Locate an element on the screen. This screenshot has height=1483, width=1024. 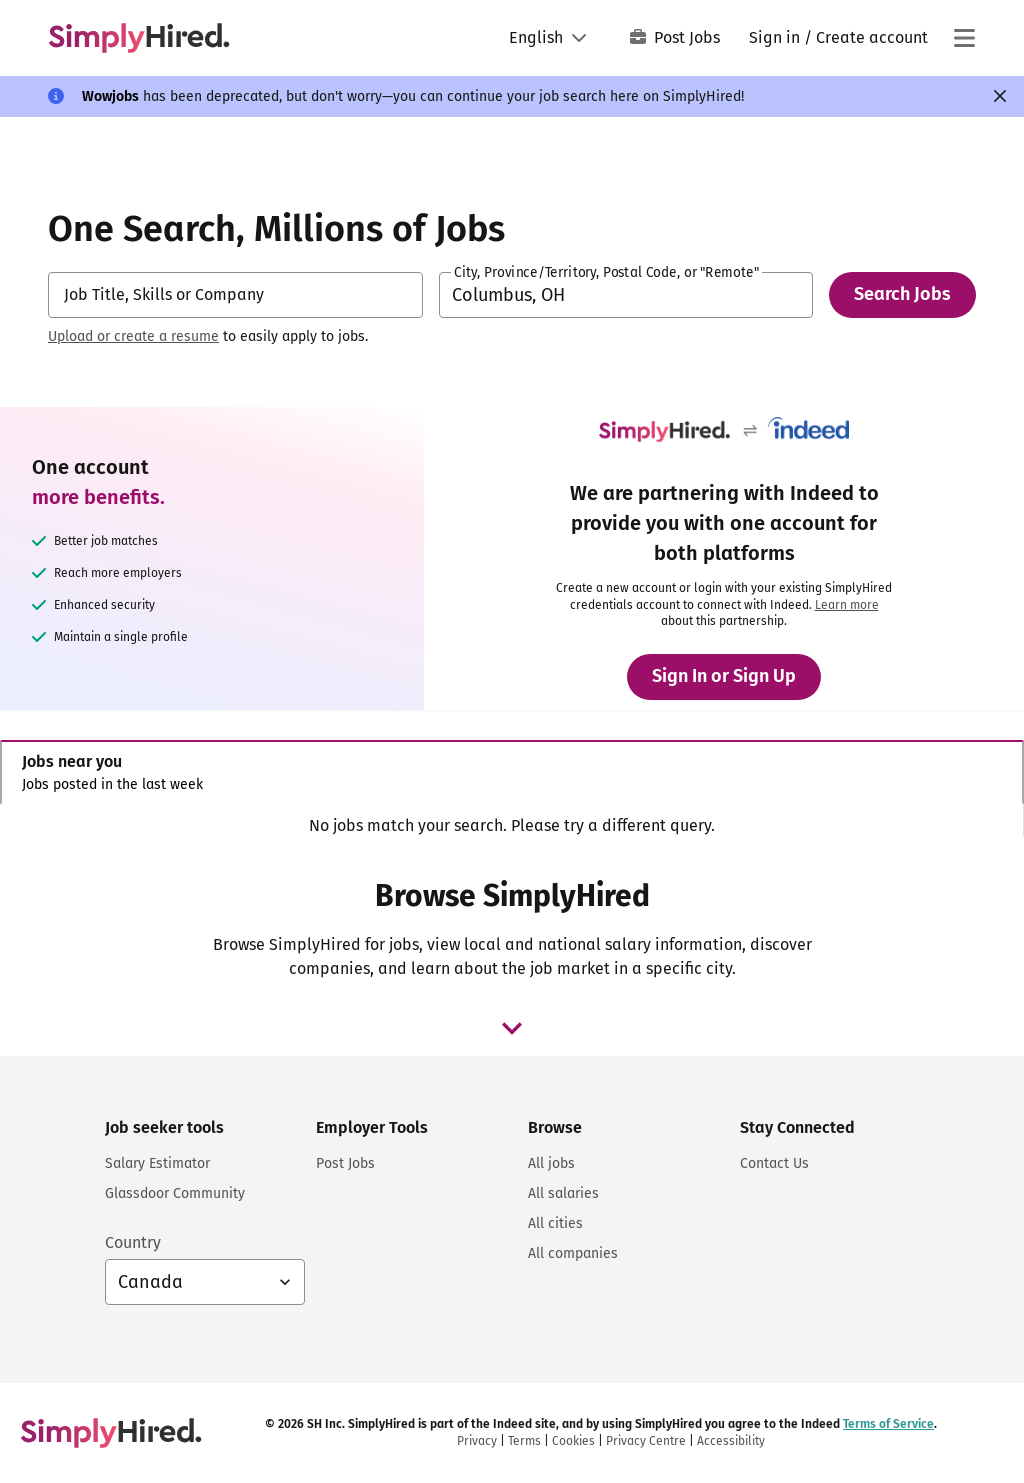
Learn more is located at coordinates (847, 605).